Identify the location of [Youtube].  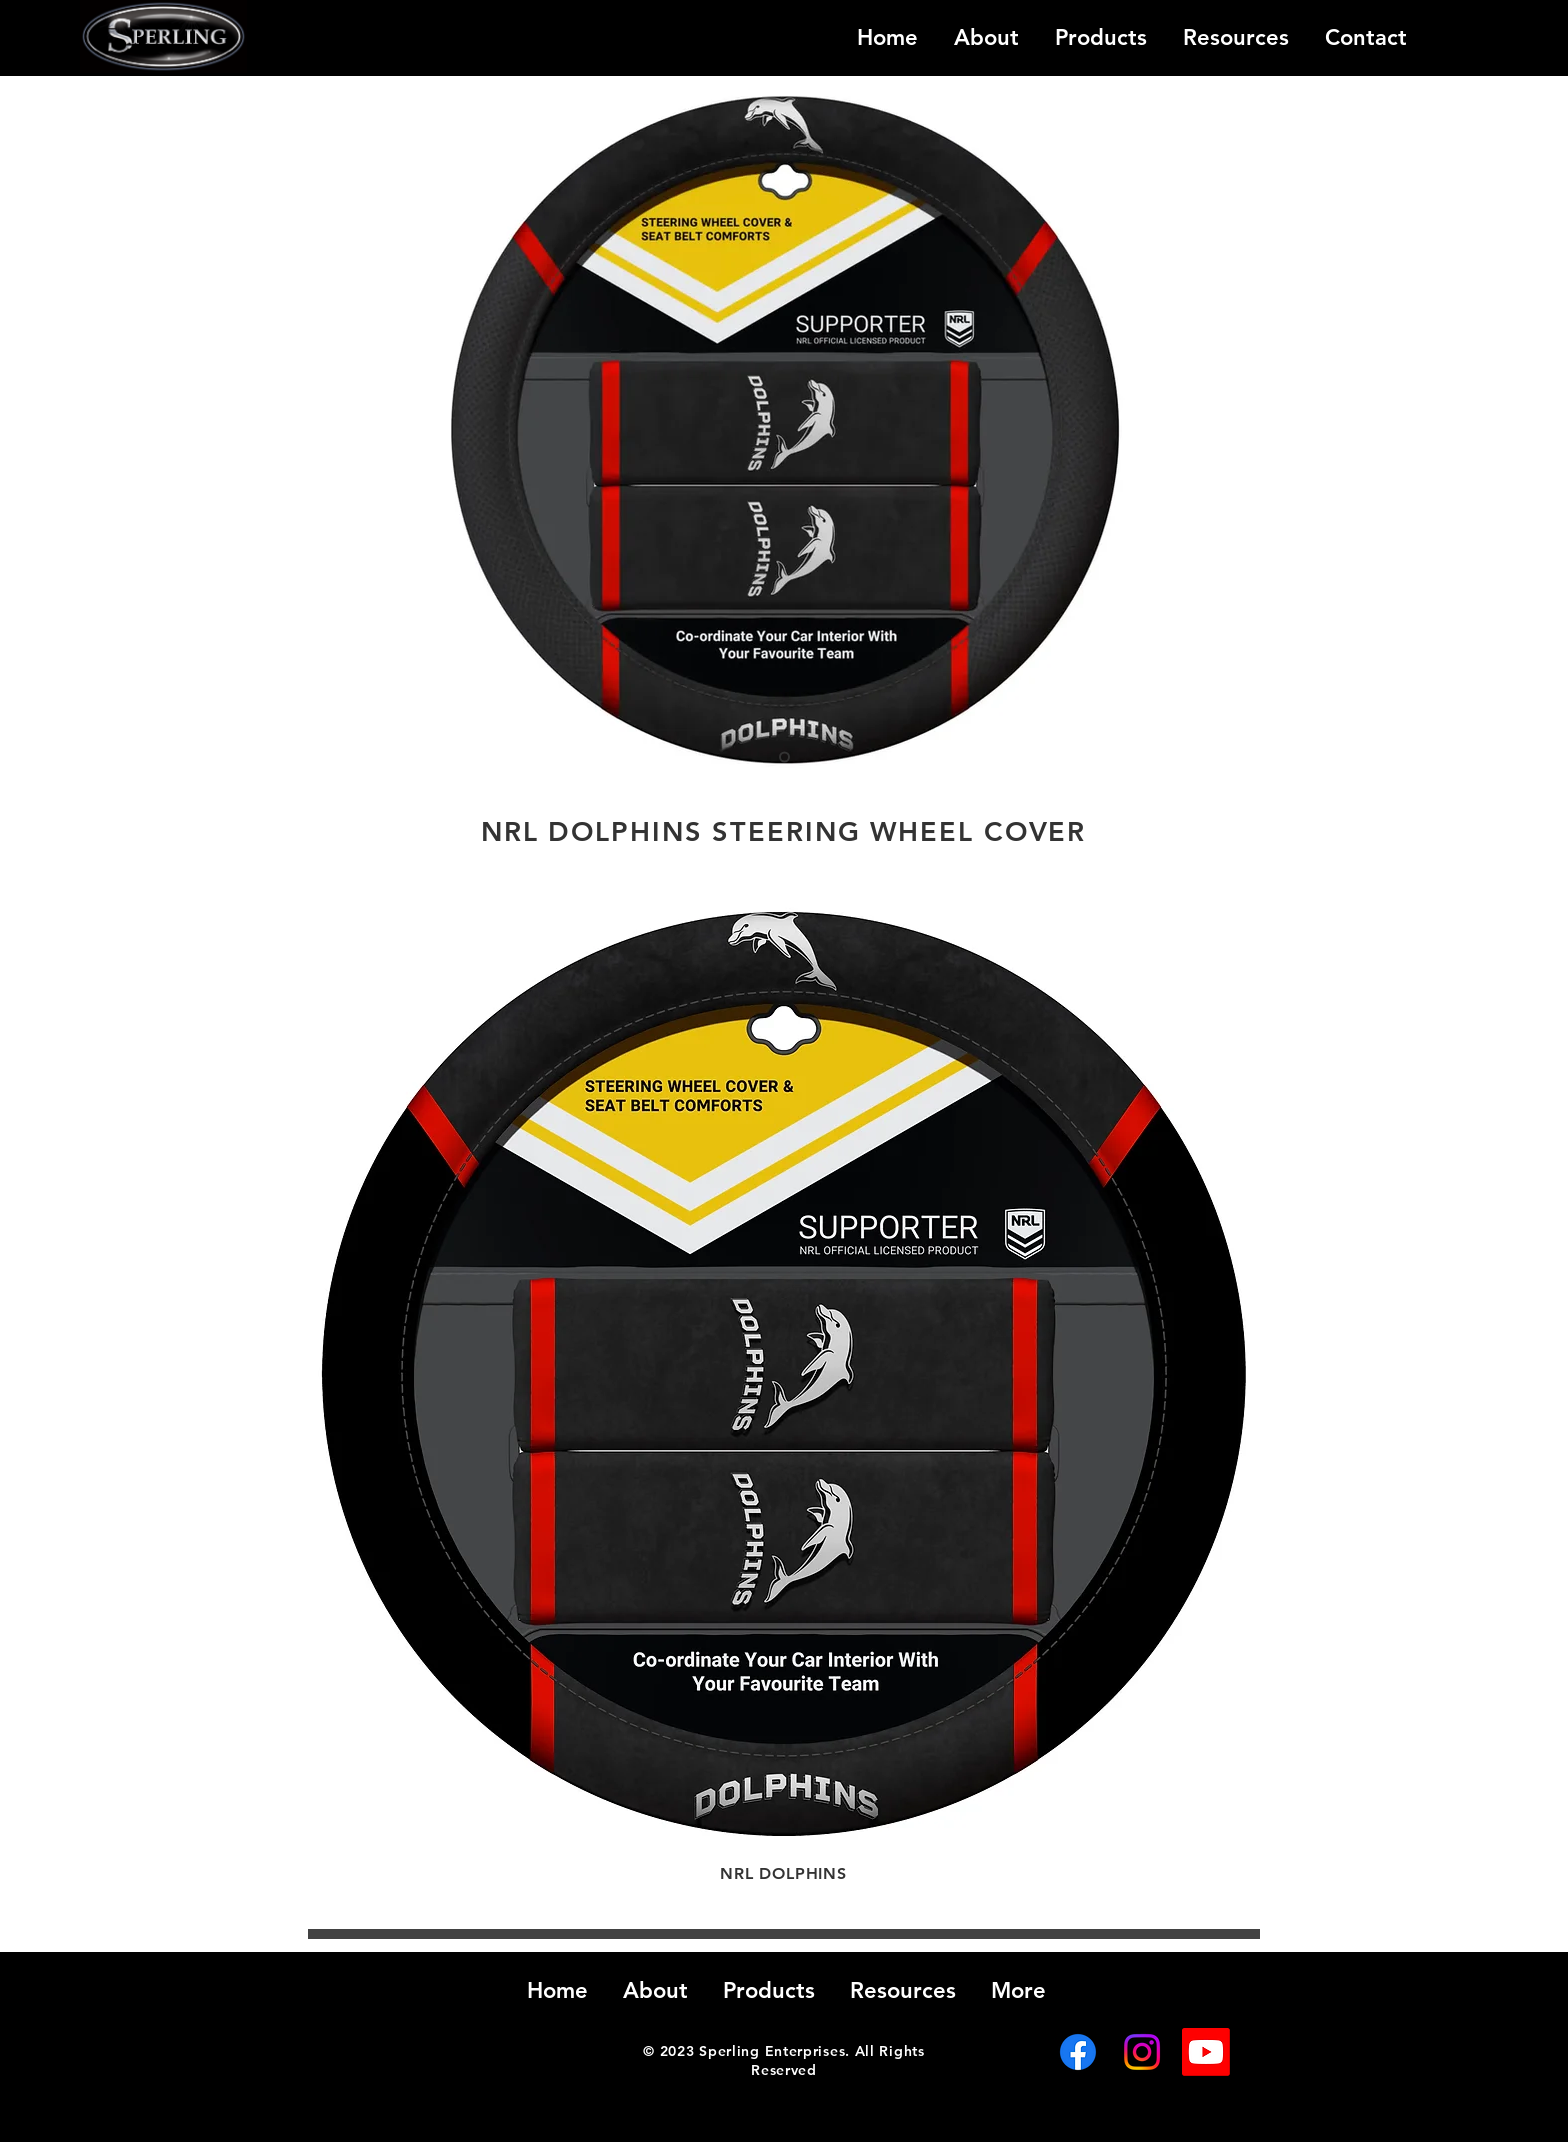
(1206, 2052).